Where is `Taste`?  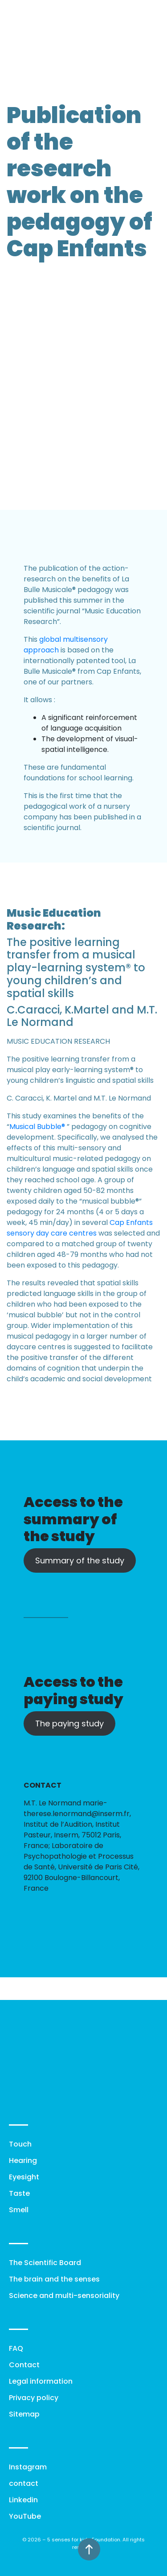 Taste is located at coordinates (19, 2193).